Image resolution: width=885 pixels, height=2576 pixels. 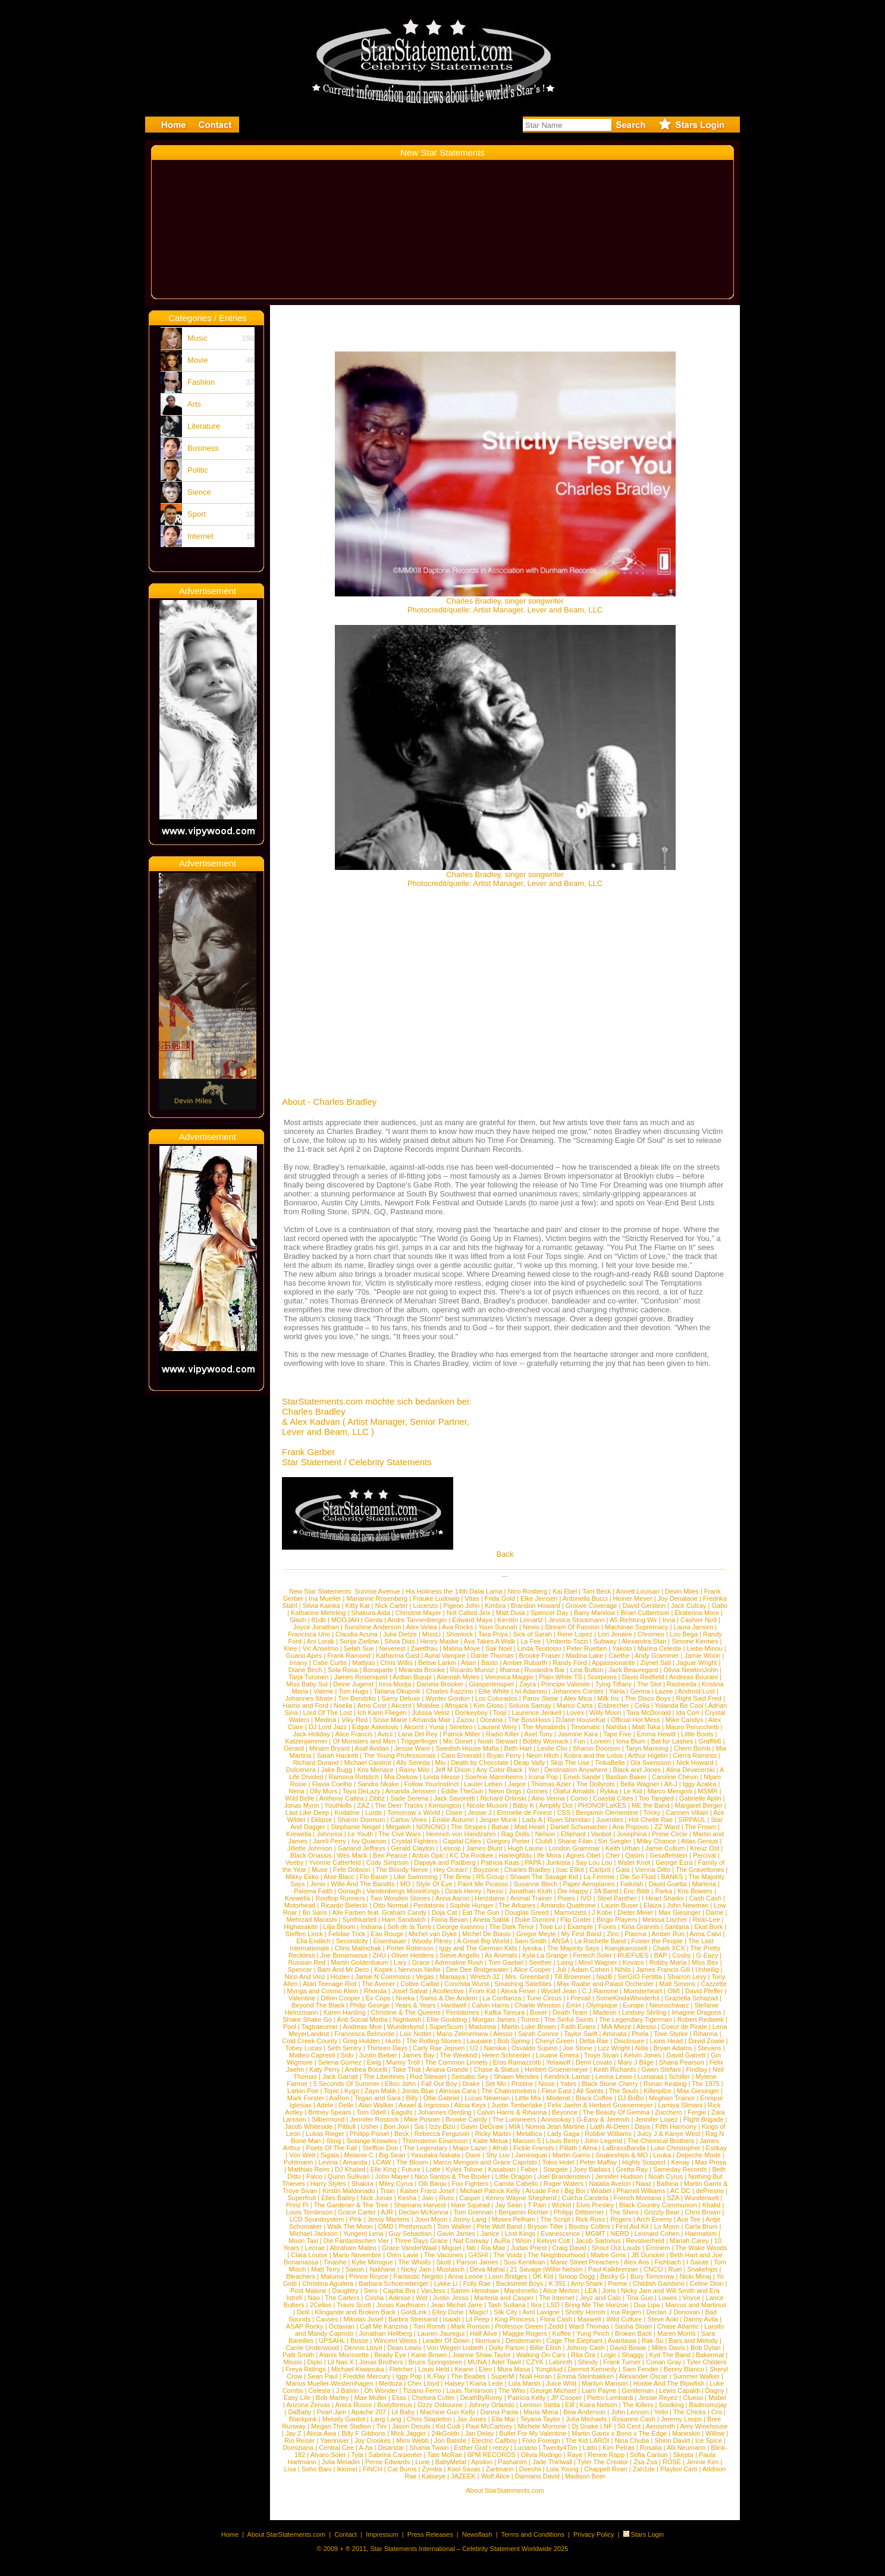 I want to click on Pohlmann, so click(x=298, y=2162).